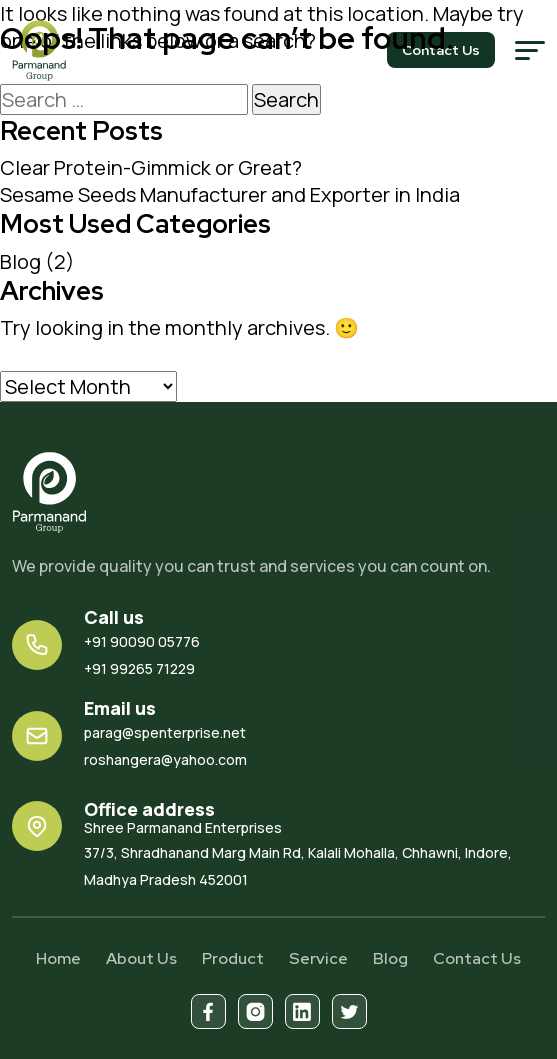 The image size is (557, 1059). What do you see at coordinates (58, 958) in the screenshot?
I see `Home` at bounding box center [58, 958].